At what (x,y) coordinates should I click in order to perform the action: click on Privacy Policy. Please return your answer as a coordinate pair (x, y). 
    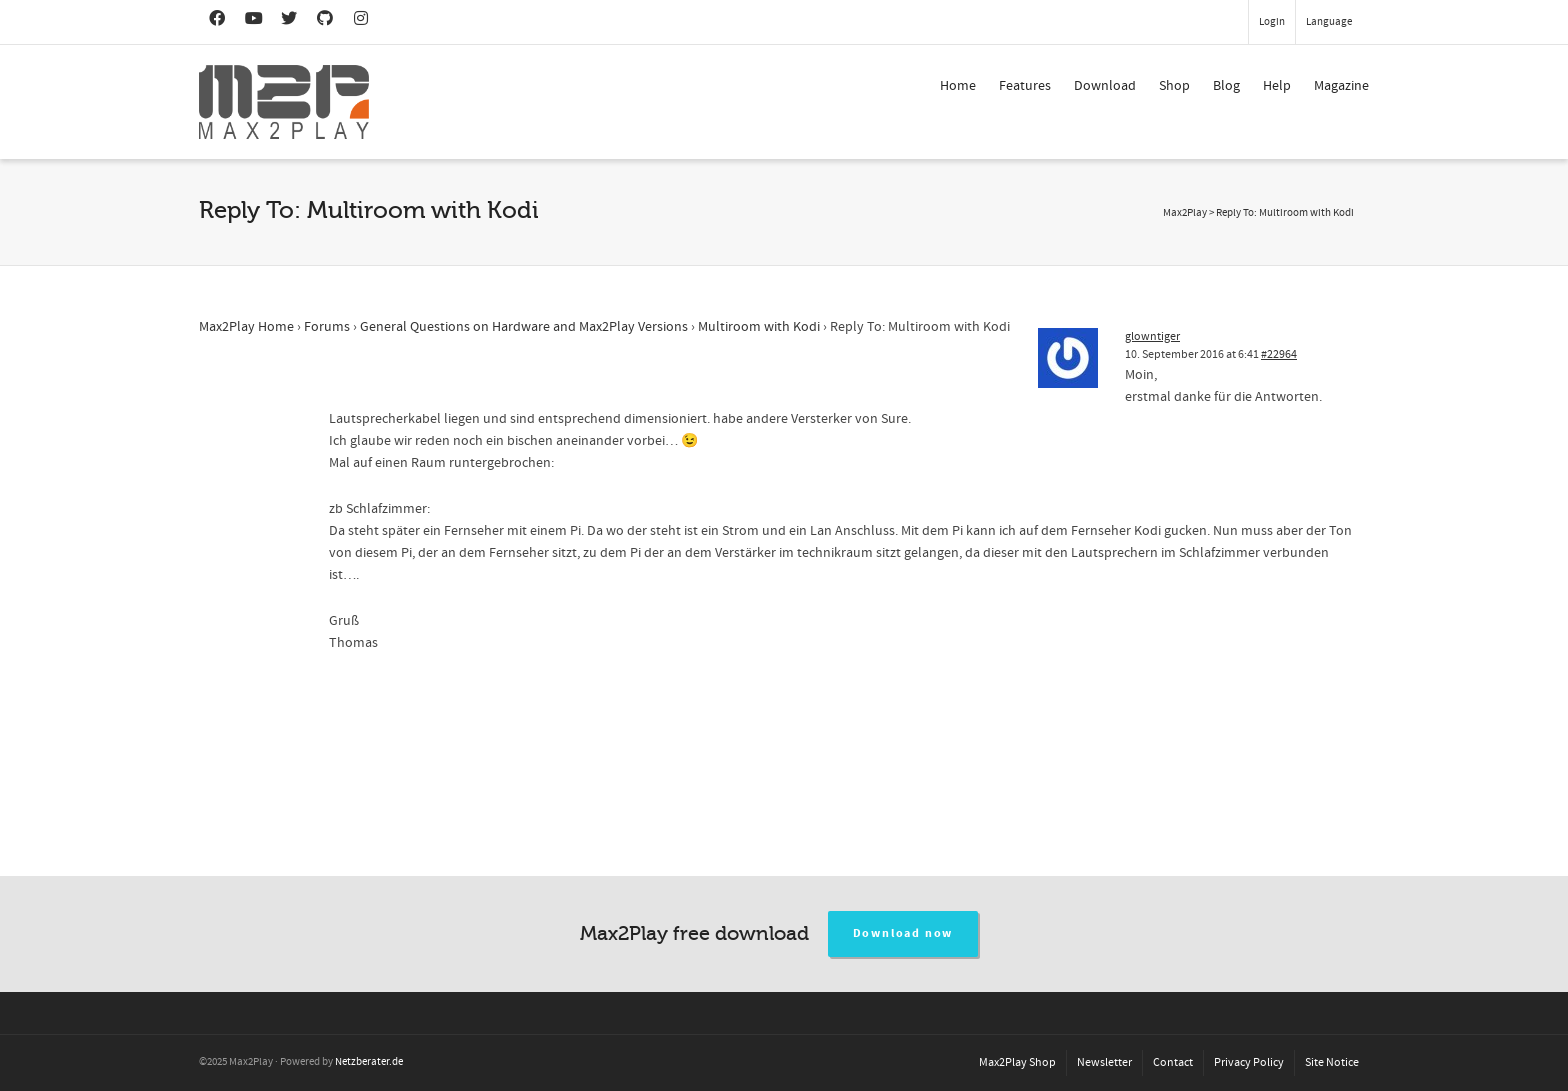
    Looking at the image, I should click on (1249, 1062).